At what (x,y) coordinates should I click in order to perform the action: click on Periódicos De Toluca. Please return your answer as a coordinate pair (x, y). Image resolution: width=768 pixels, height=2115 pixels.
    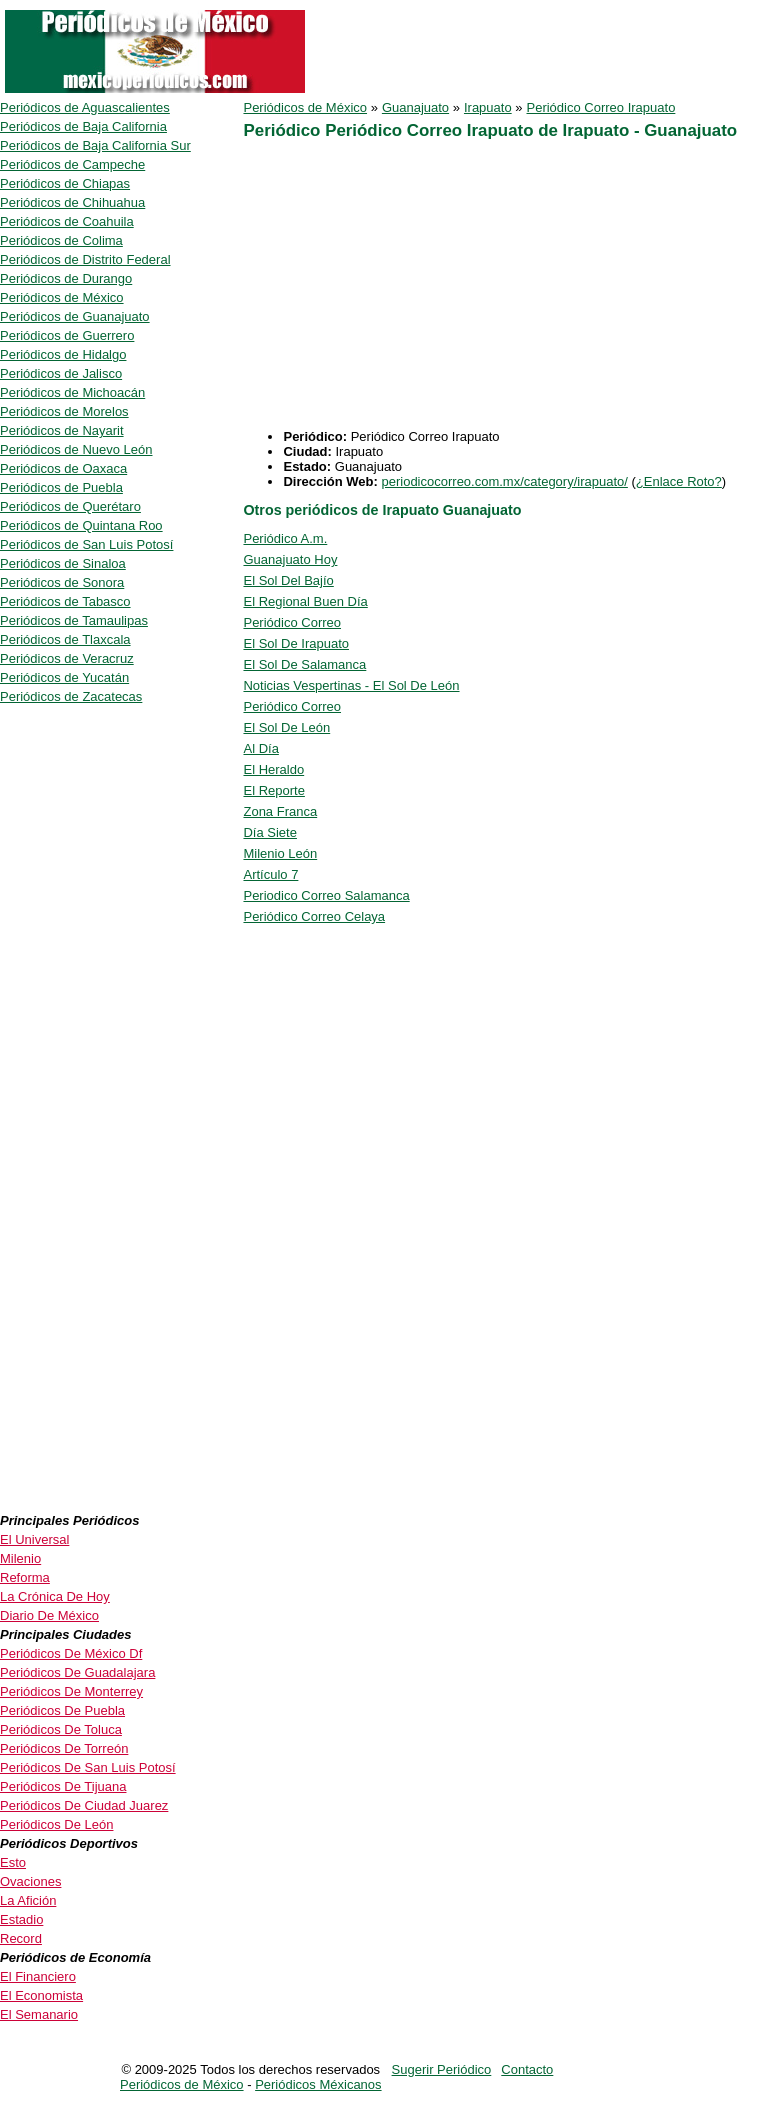
    Looking at the image, I should click on (61, 1729).